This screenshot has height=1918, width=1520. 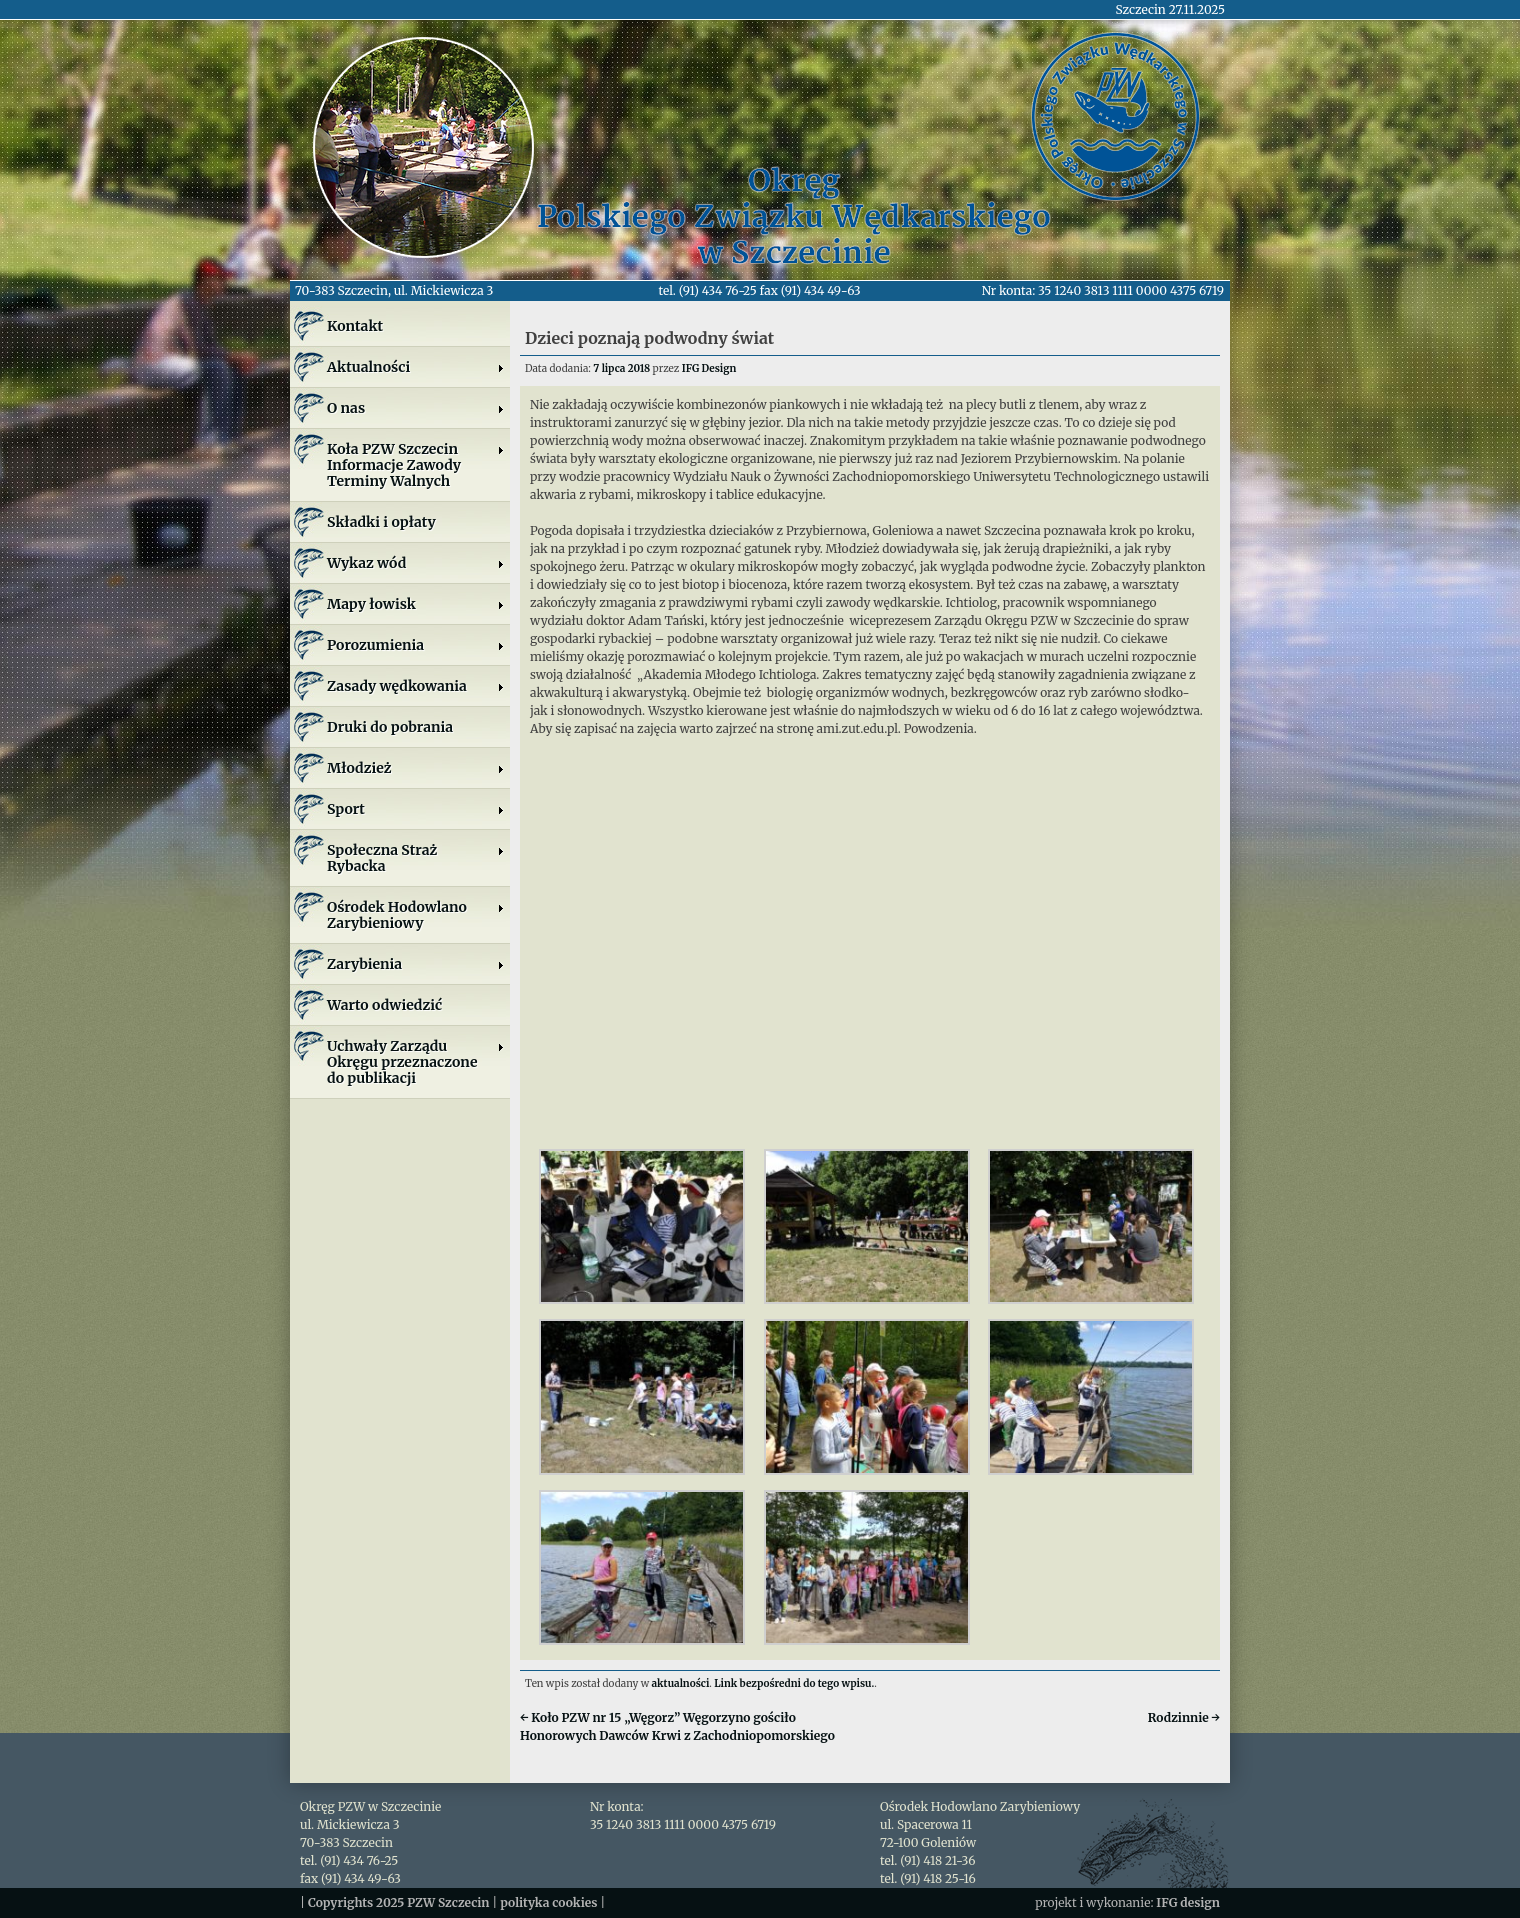 I want to click on Mapy łowisk, so click(x=416, y=604).